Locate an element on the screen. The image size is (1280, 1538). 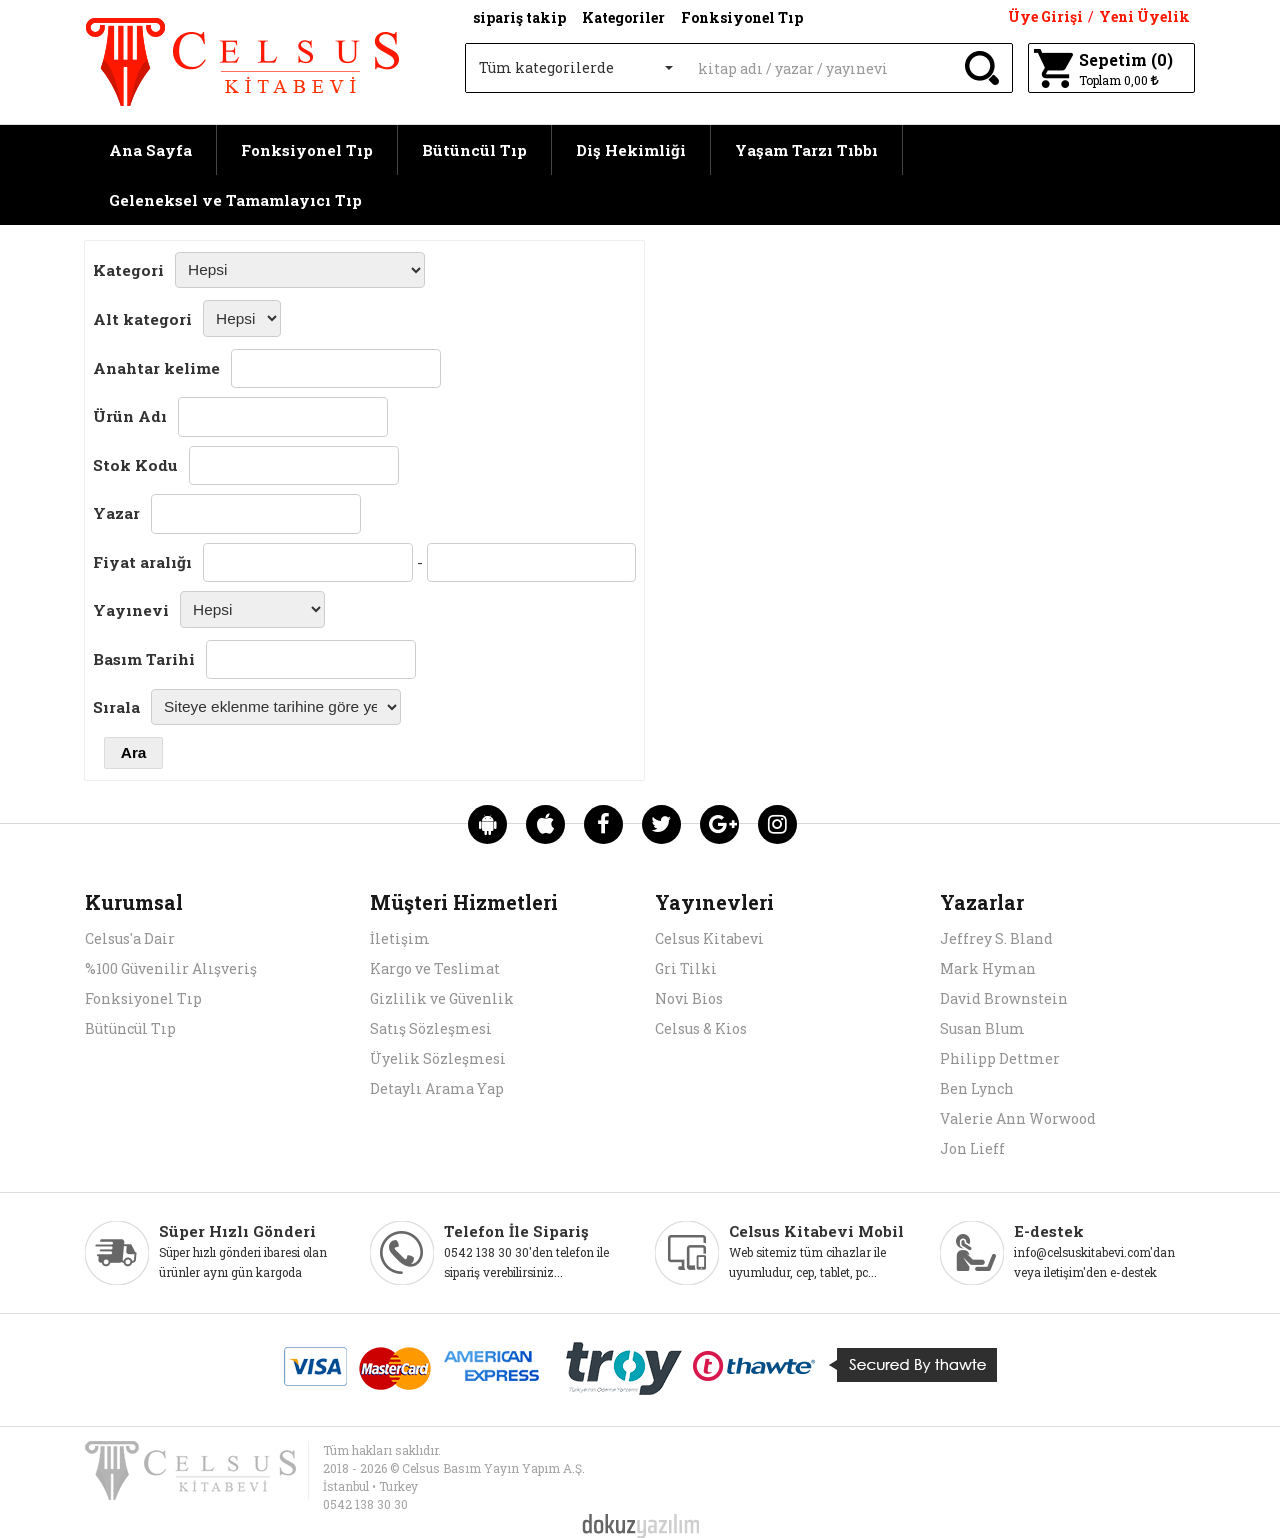
Bütüncül Tıp is located at coordinates (474, 150).